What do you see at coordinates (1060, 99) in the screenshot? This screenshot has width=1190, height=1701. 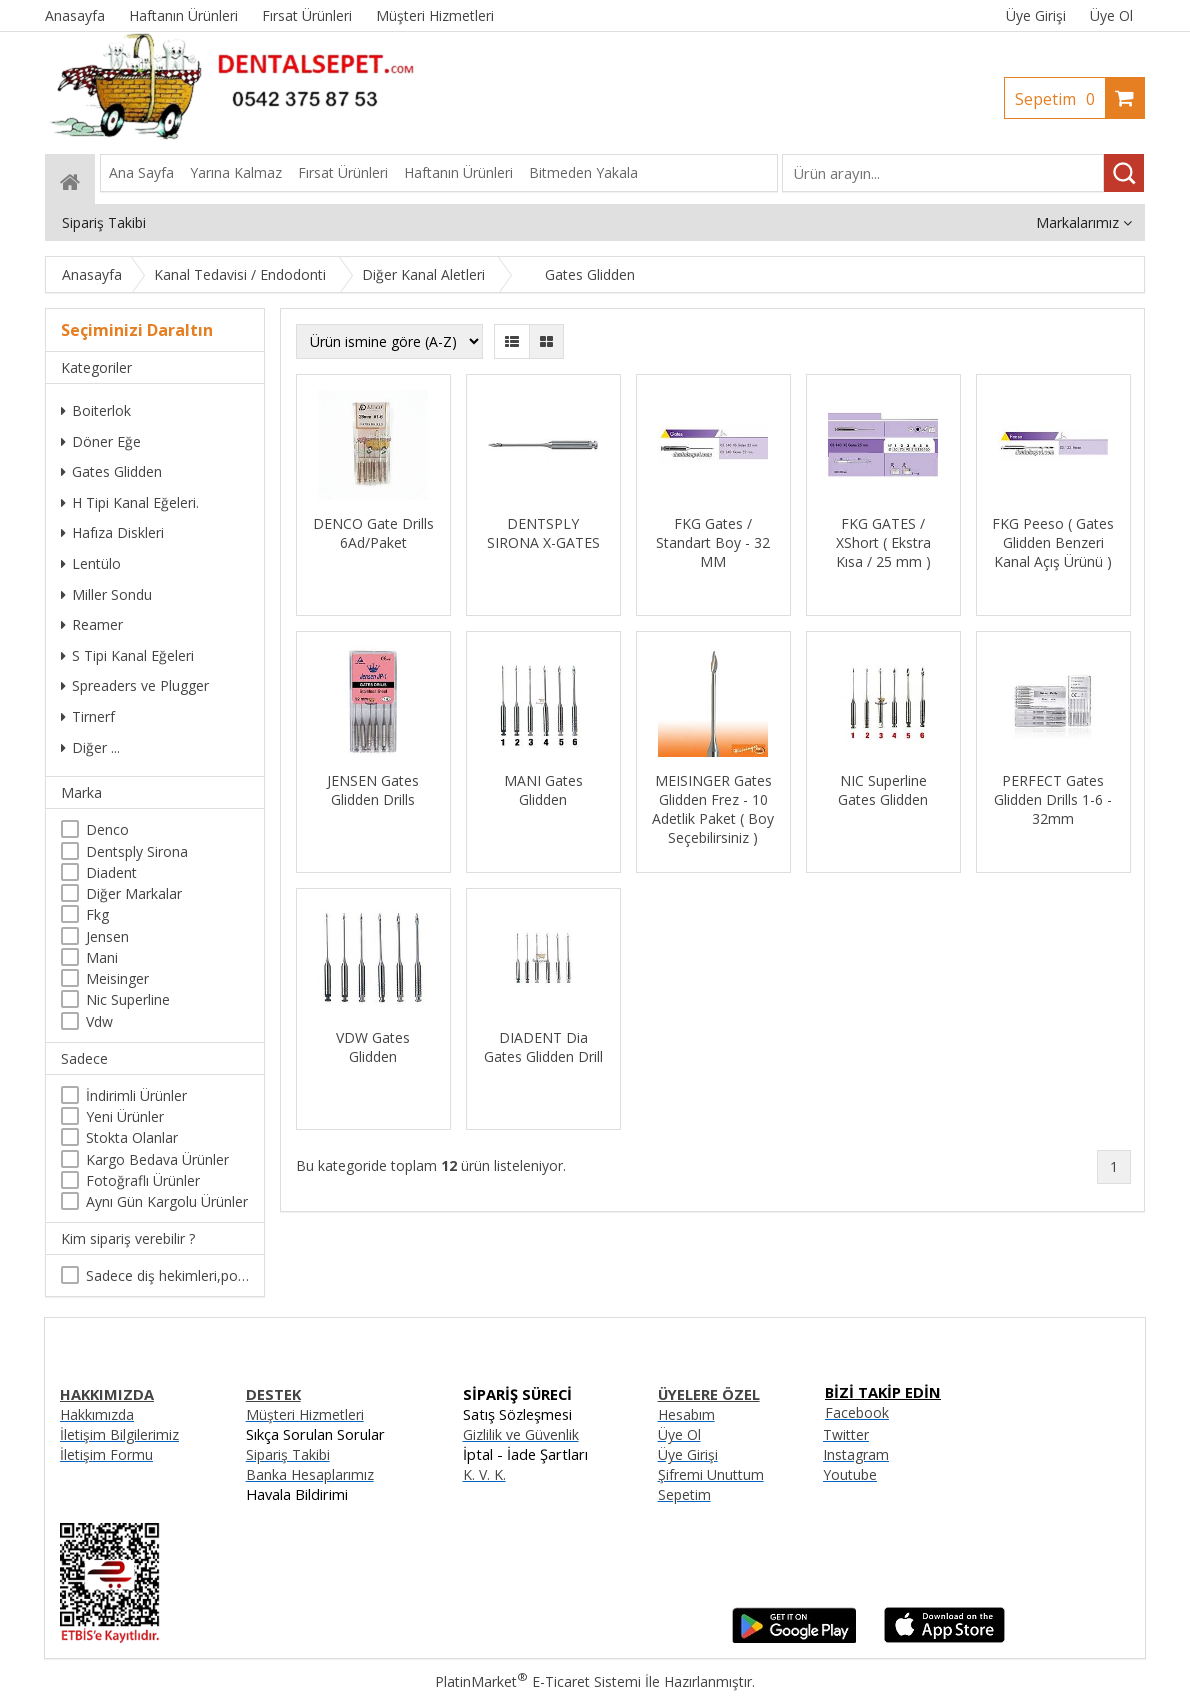 I see `Sepetim` at bounding box center [1060, 99].